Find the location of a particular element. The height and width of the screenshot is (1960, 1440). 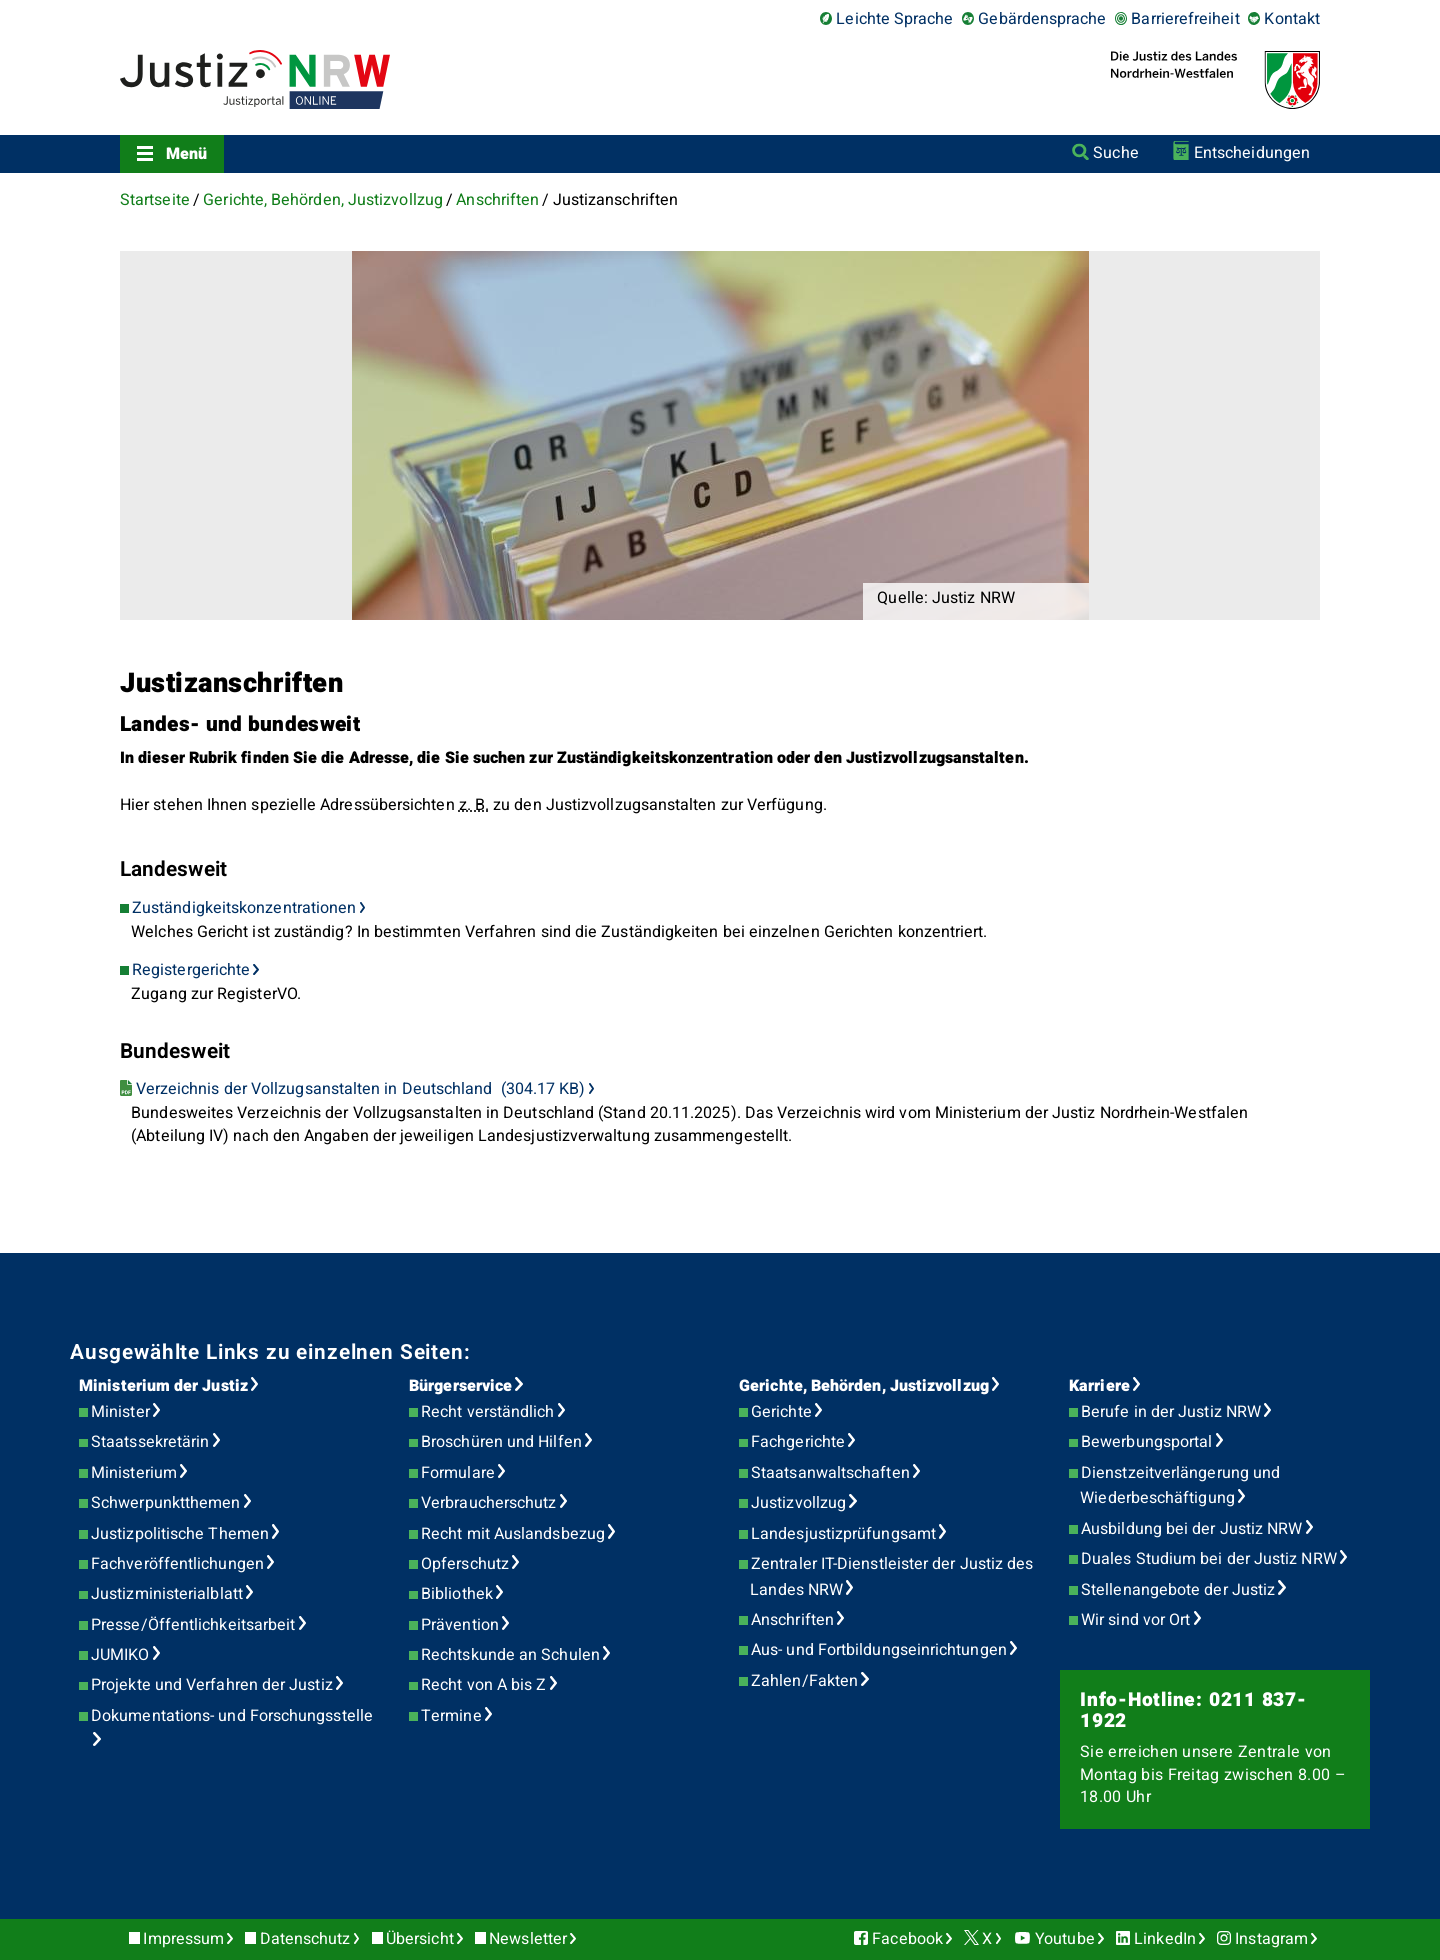

Duales Studium bei der Justiz NRW is located at coordinates (1209, 1559).